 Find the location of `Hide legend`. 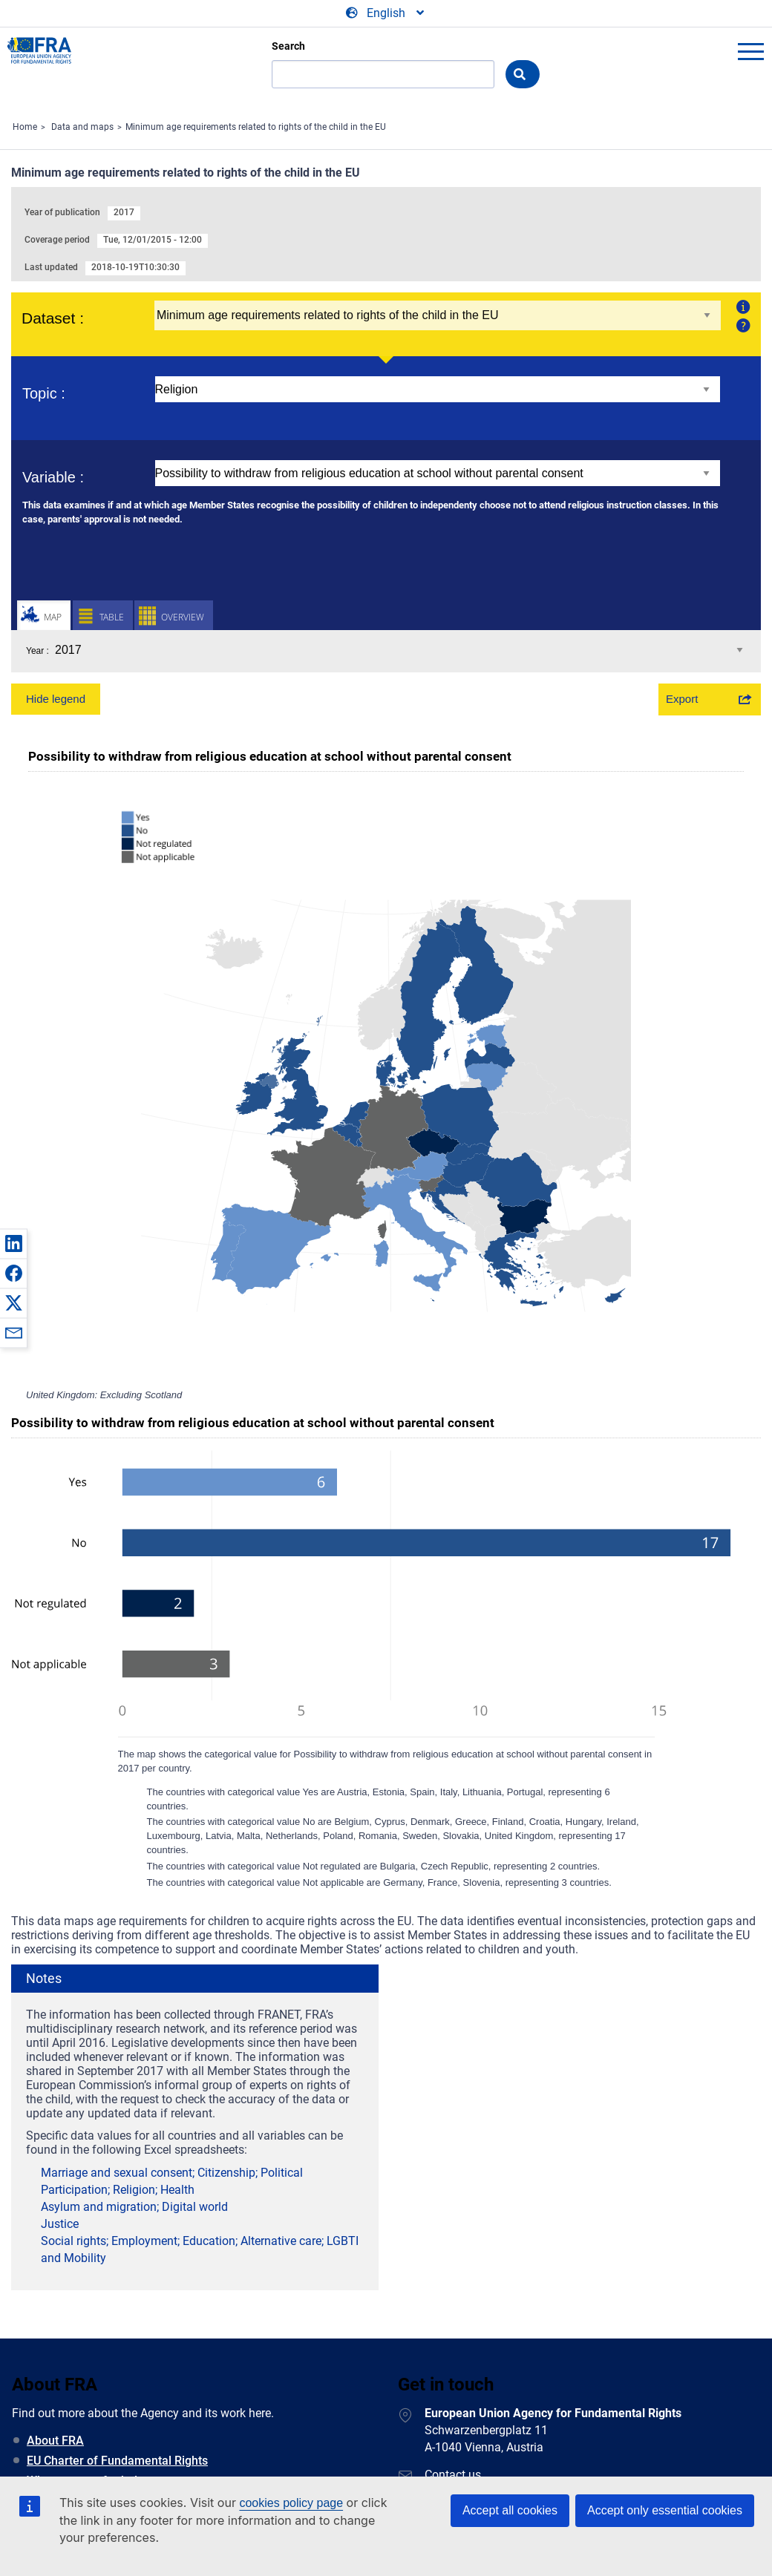

Hide legend is located at coordinates (55, 698).